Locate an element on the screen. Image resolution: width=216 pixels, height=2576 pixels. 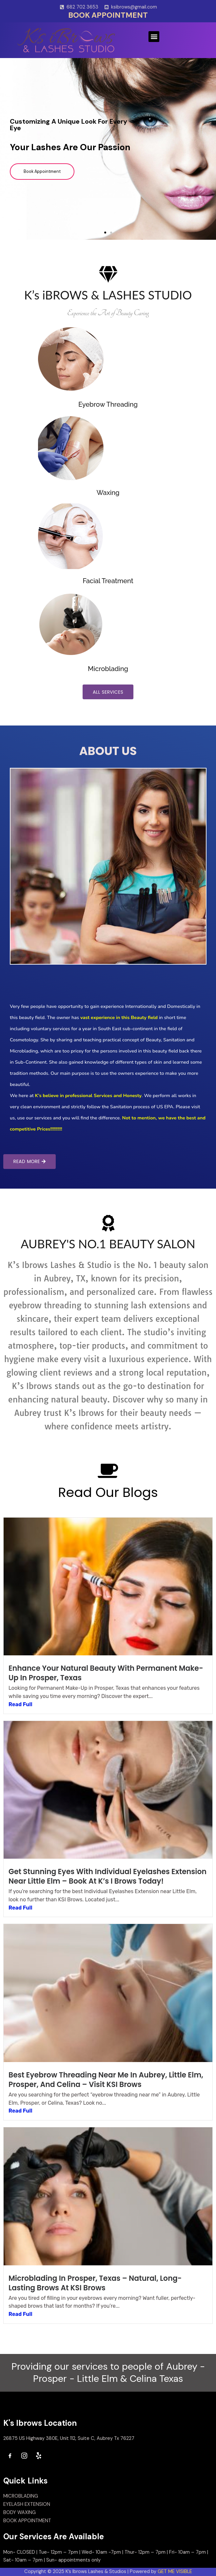
Enhance Your Natural Beauty with Permanent Make-Up in Prosper, Texas is located at coordinates (106, 1674).